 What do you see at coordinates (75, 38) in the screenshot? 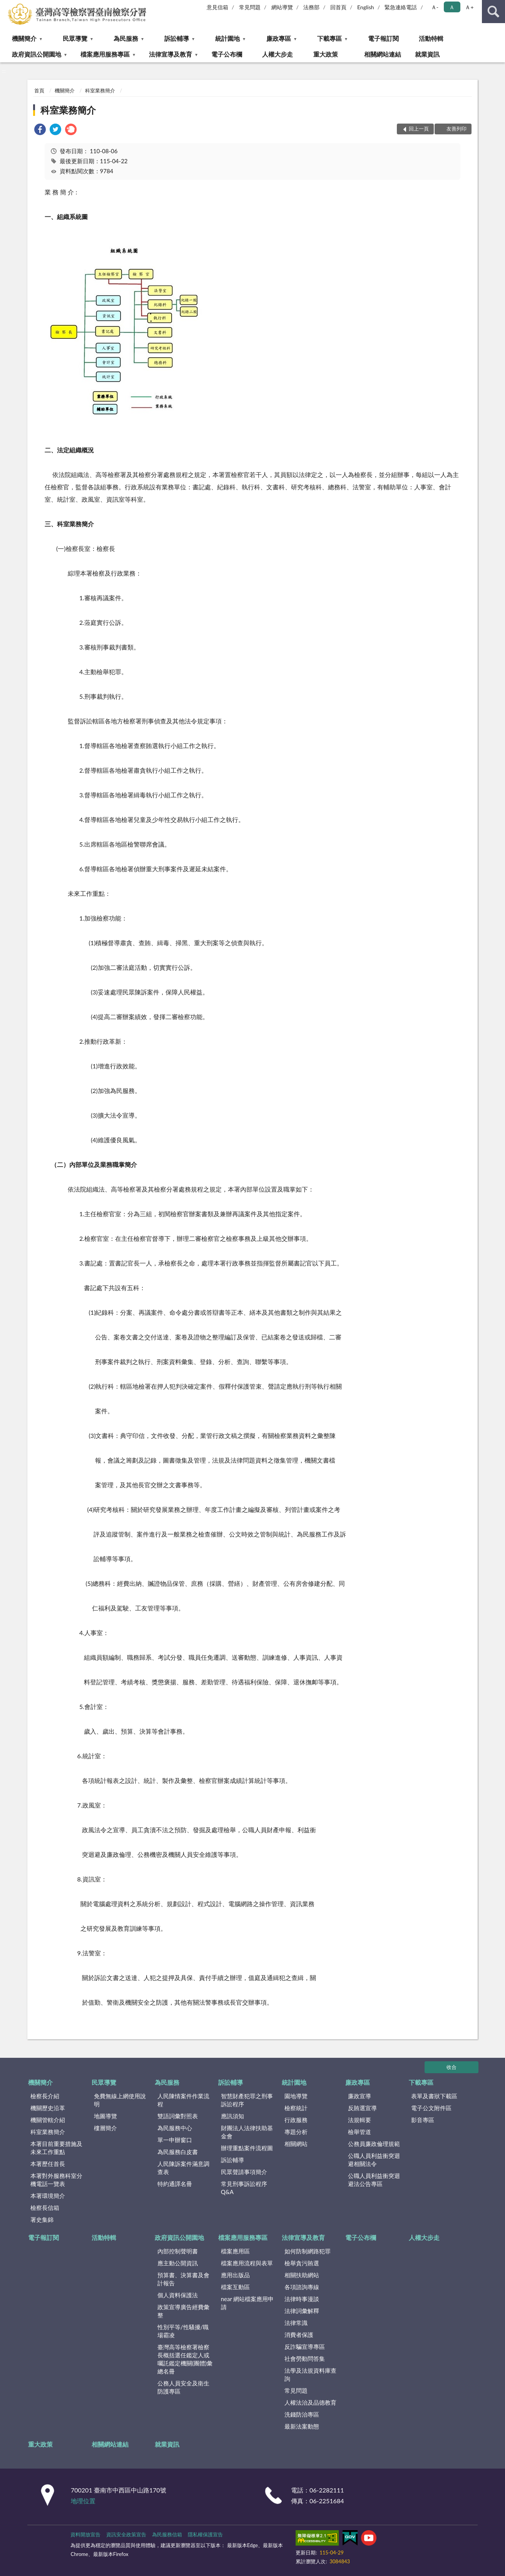
I see `民眾導覽` at bounding box center [75, 38].